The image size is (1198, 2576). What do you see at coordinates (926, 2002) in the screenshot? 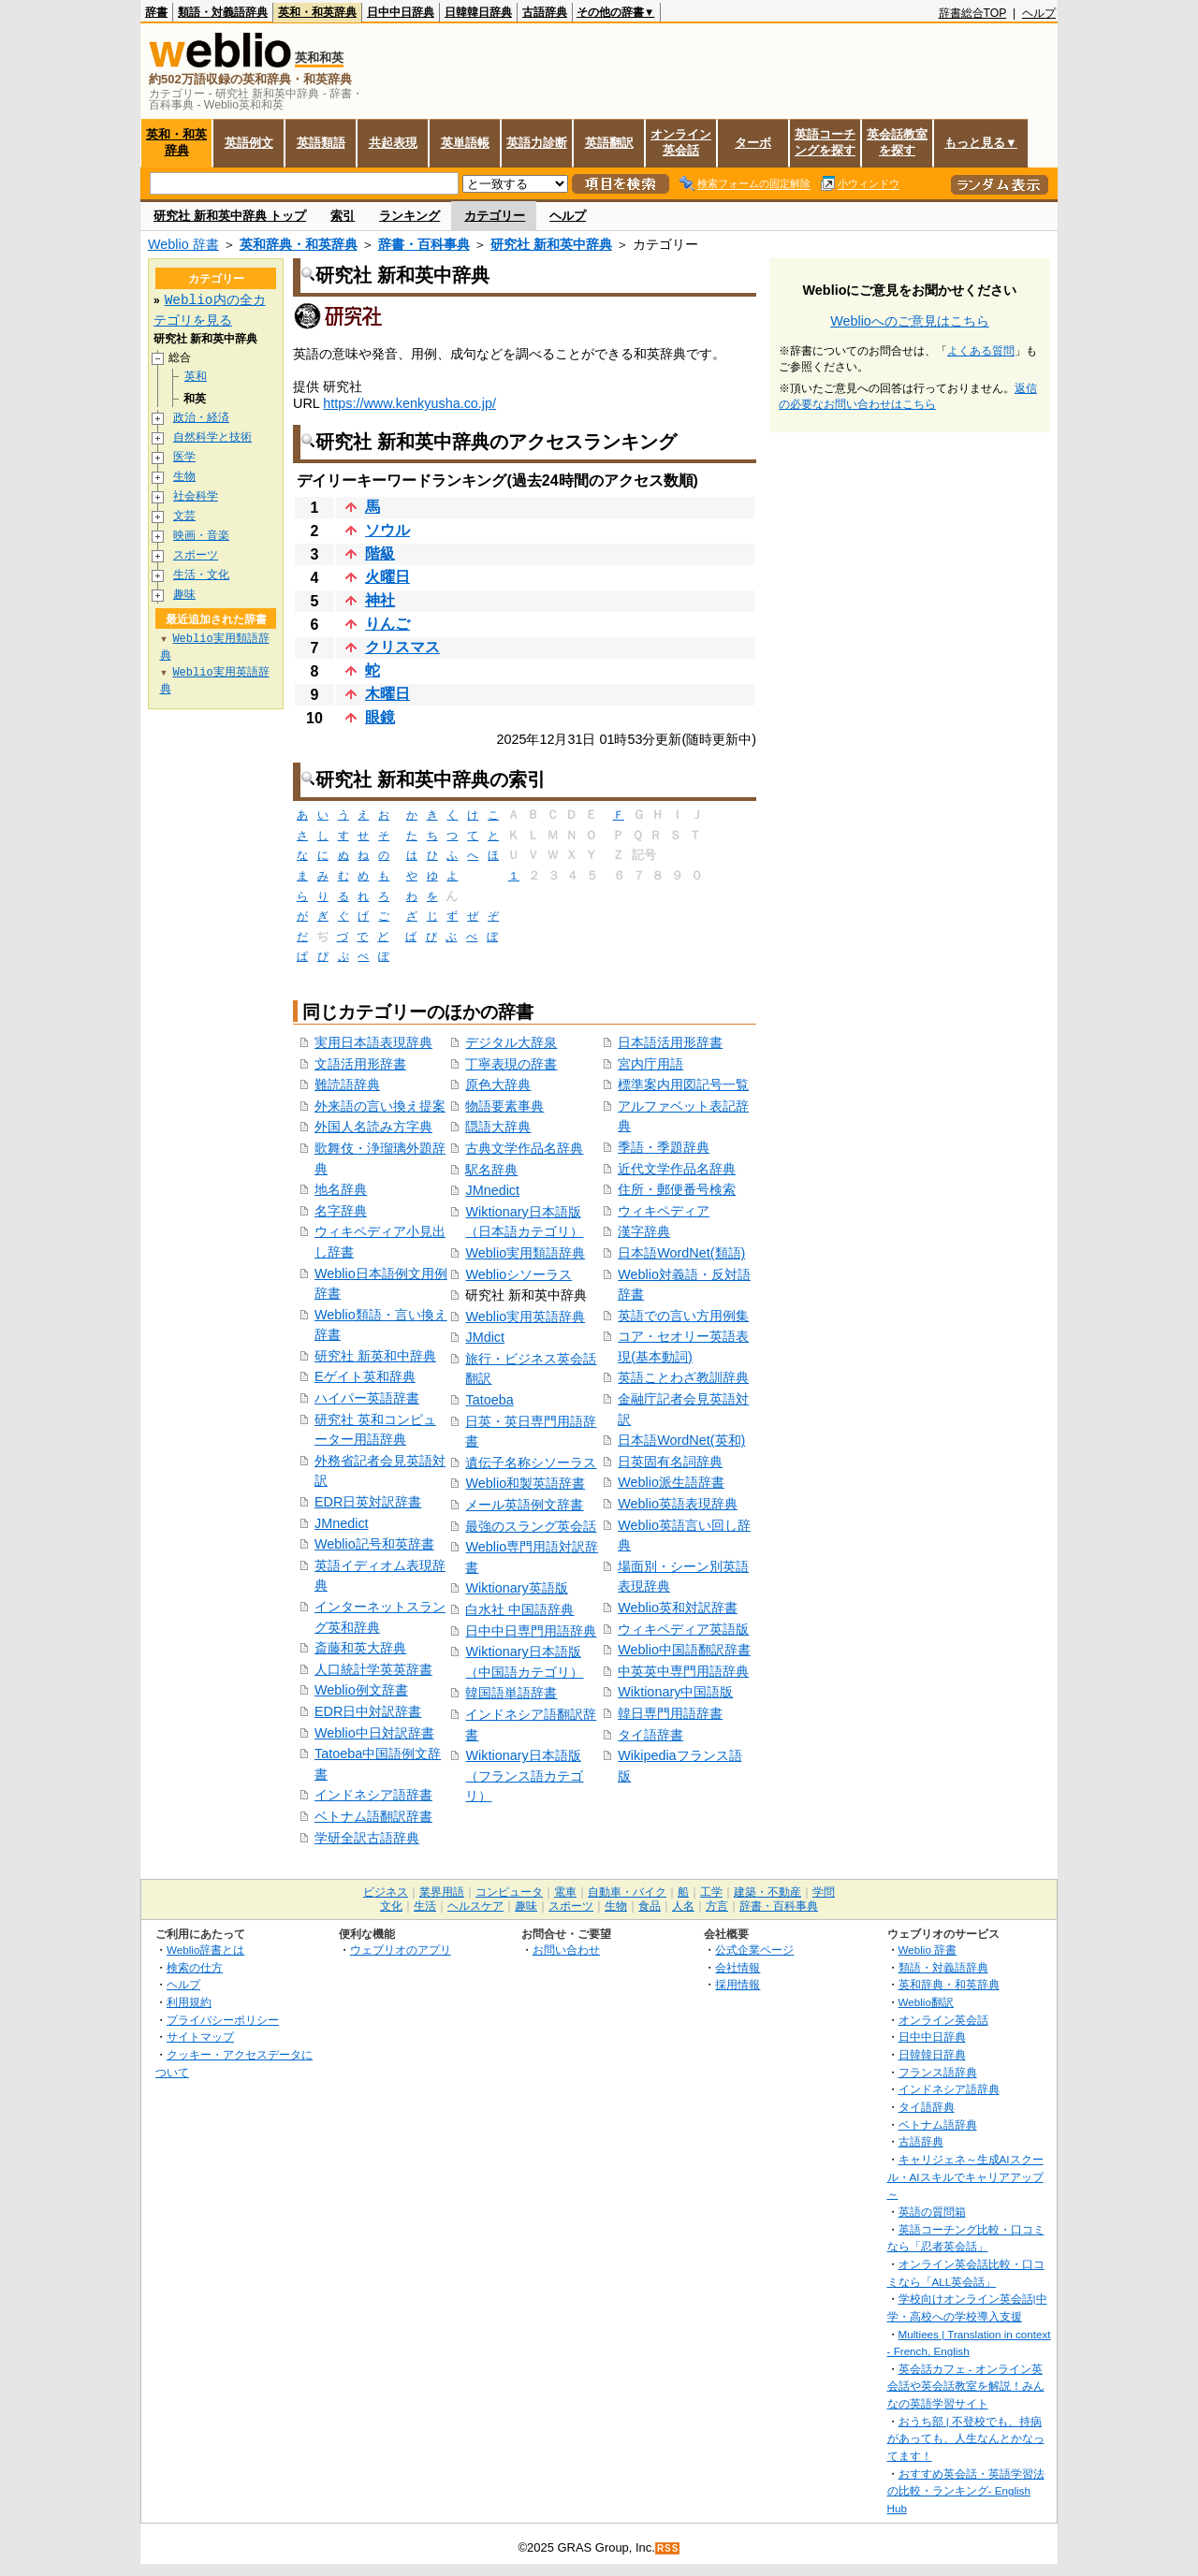
I see `Weblio翻訳` at bounding box center [926, 2002].